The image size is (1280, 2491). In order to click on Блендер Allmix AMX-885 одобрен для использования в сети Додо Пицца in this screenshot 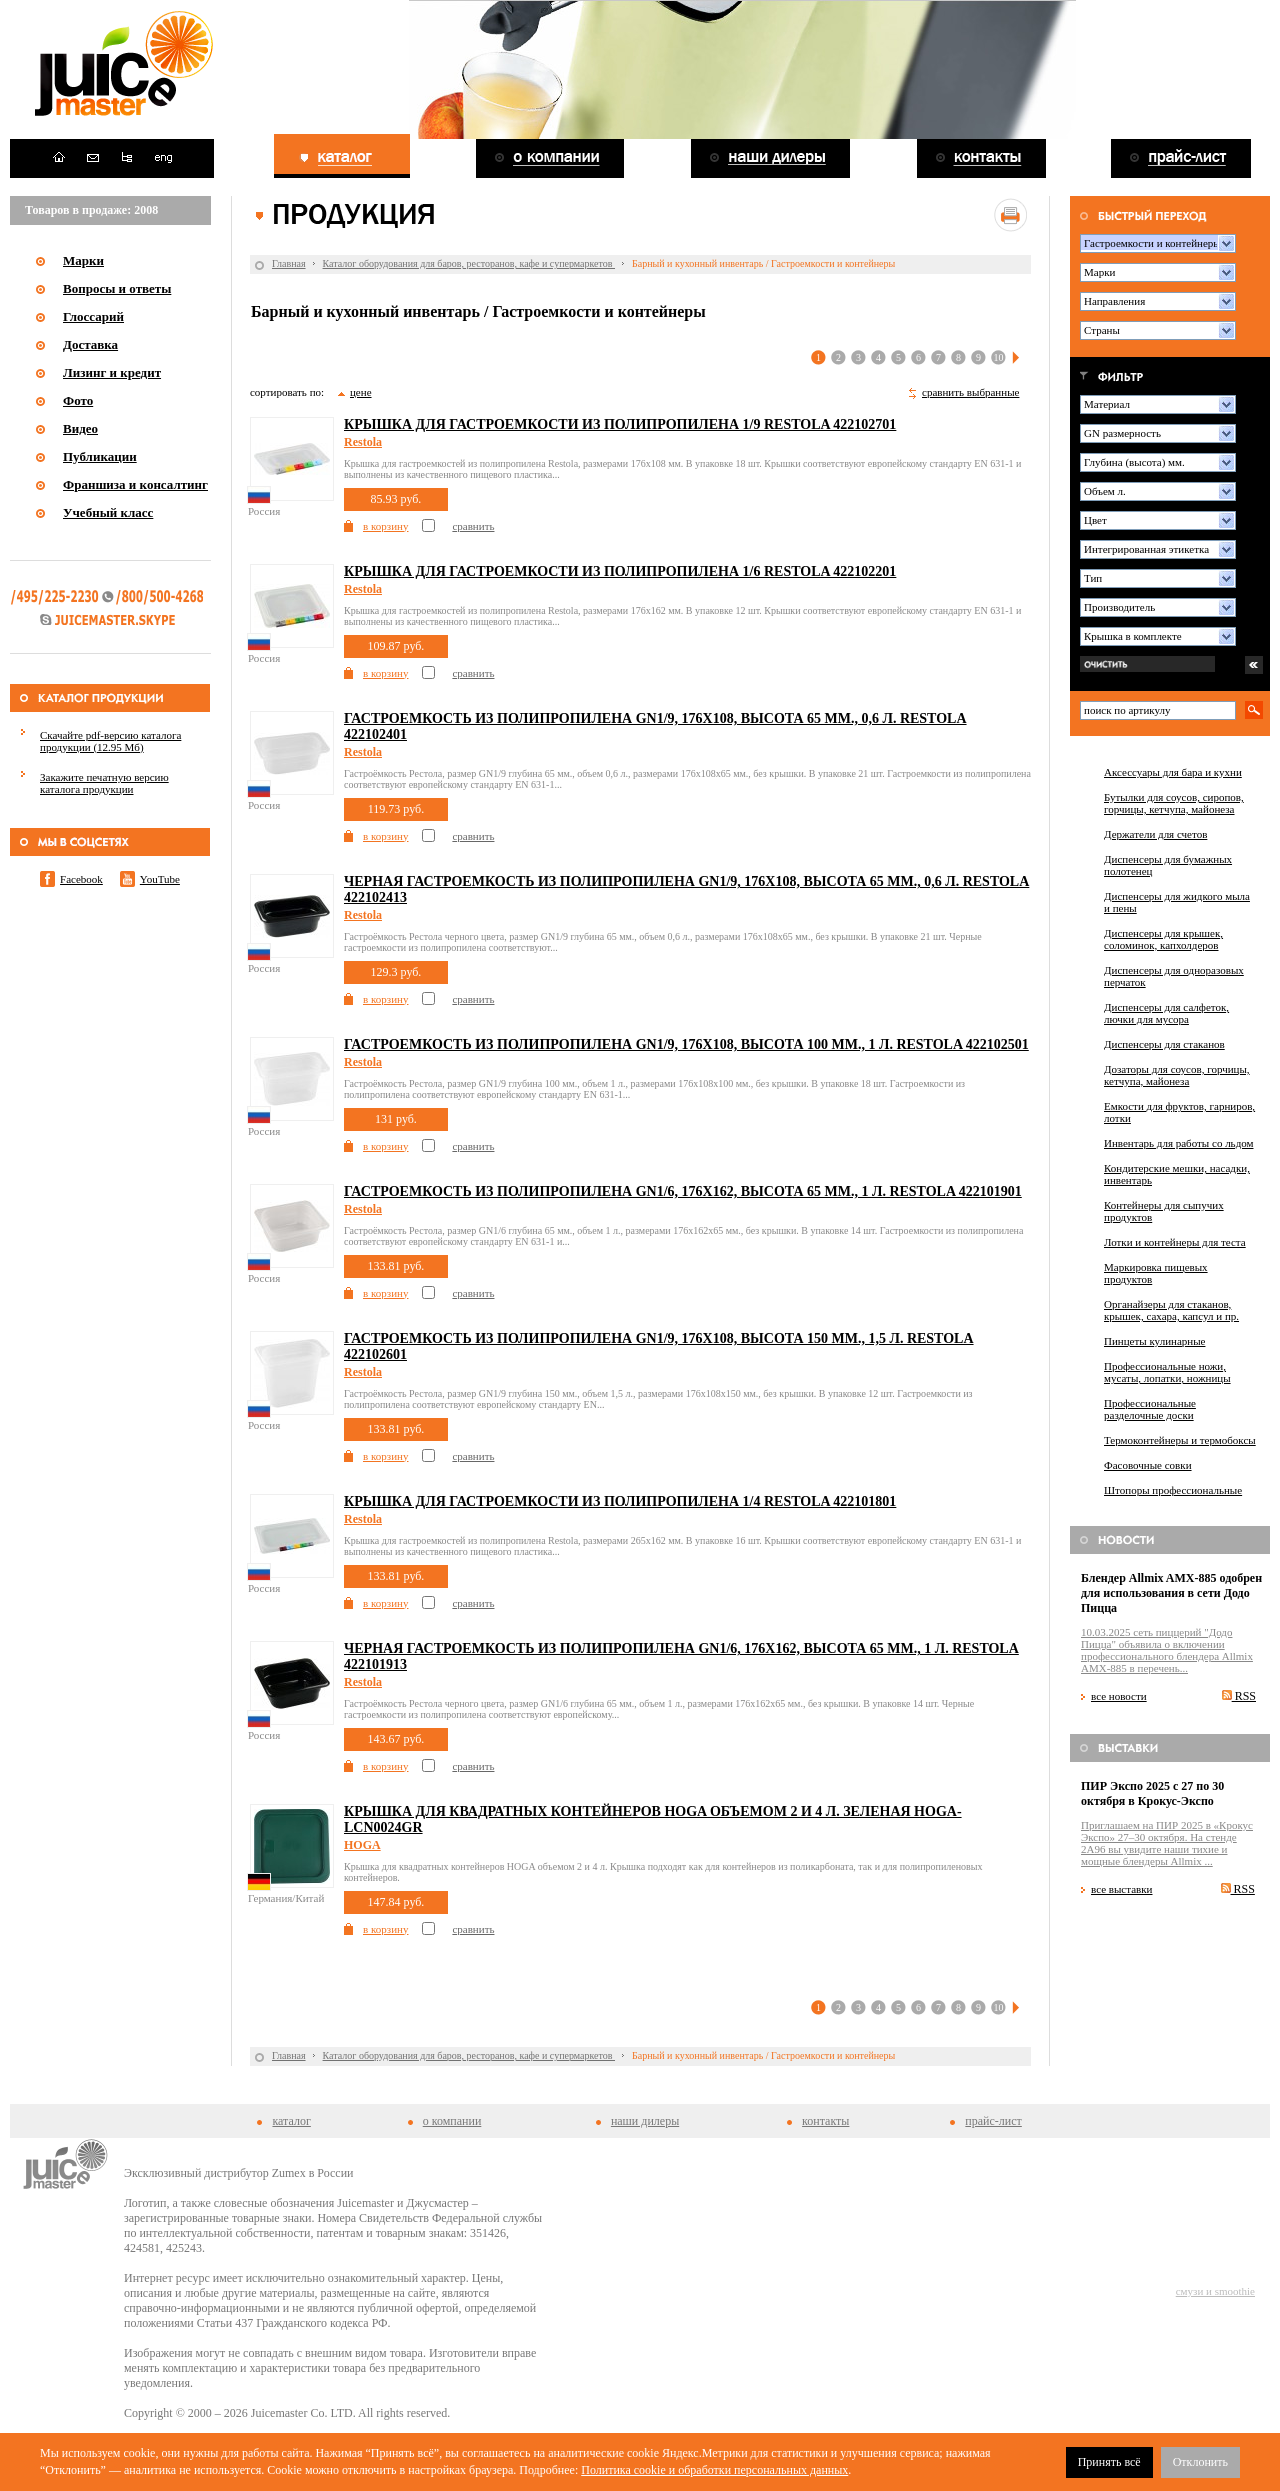, I will do `click(1171, 1593)`.